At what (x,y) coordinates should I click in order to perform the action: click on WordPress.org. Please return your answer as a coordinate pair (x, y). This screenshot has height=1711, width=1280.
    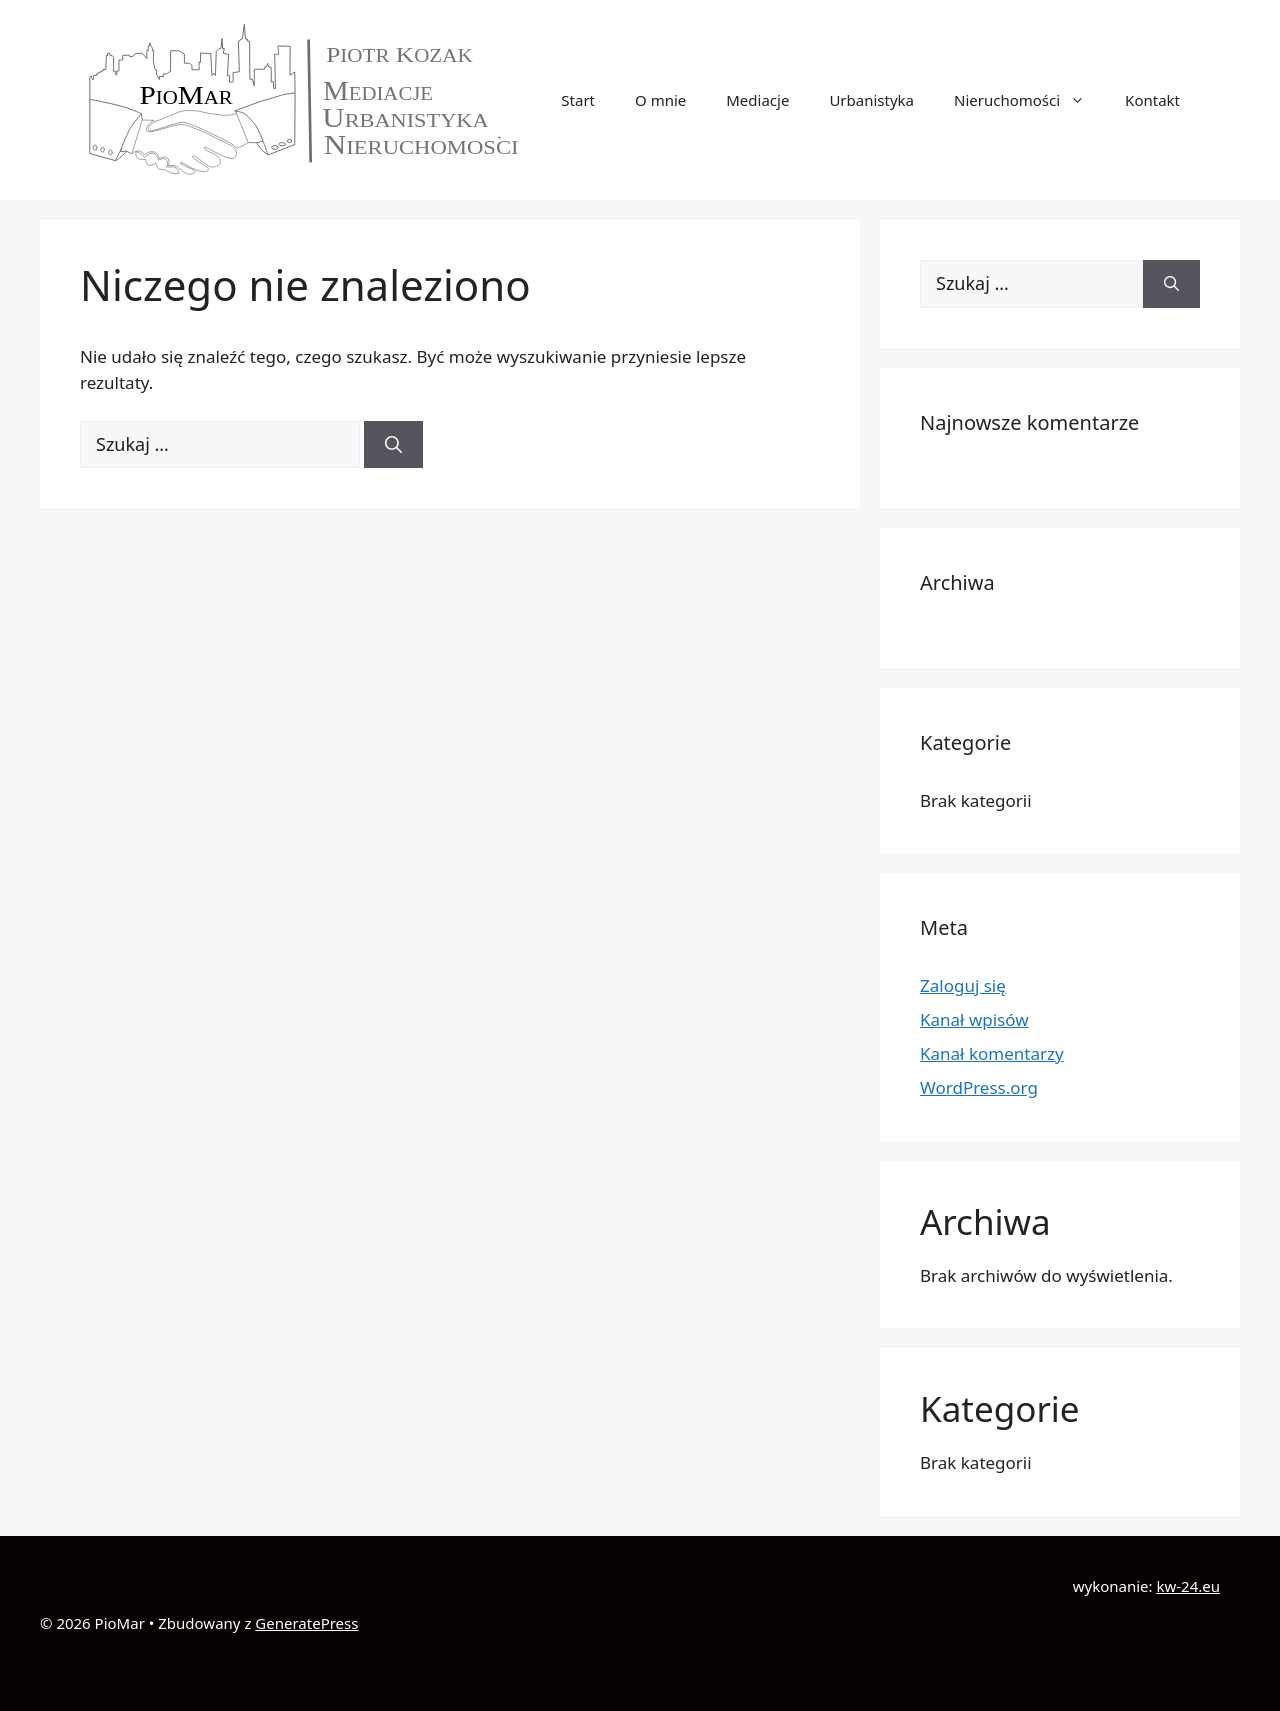
    Looking at the image, I should click on (979, 1087).